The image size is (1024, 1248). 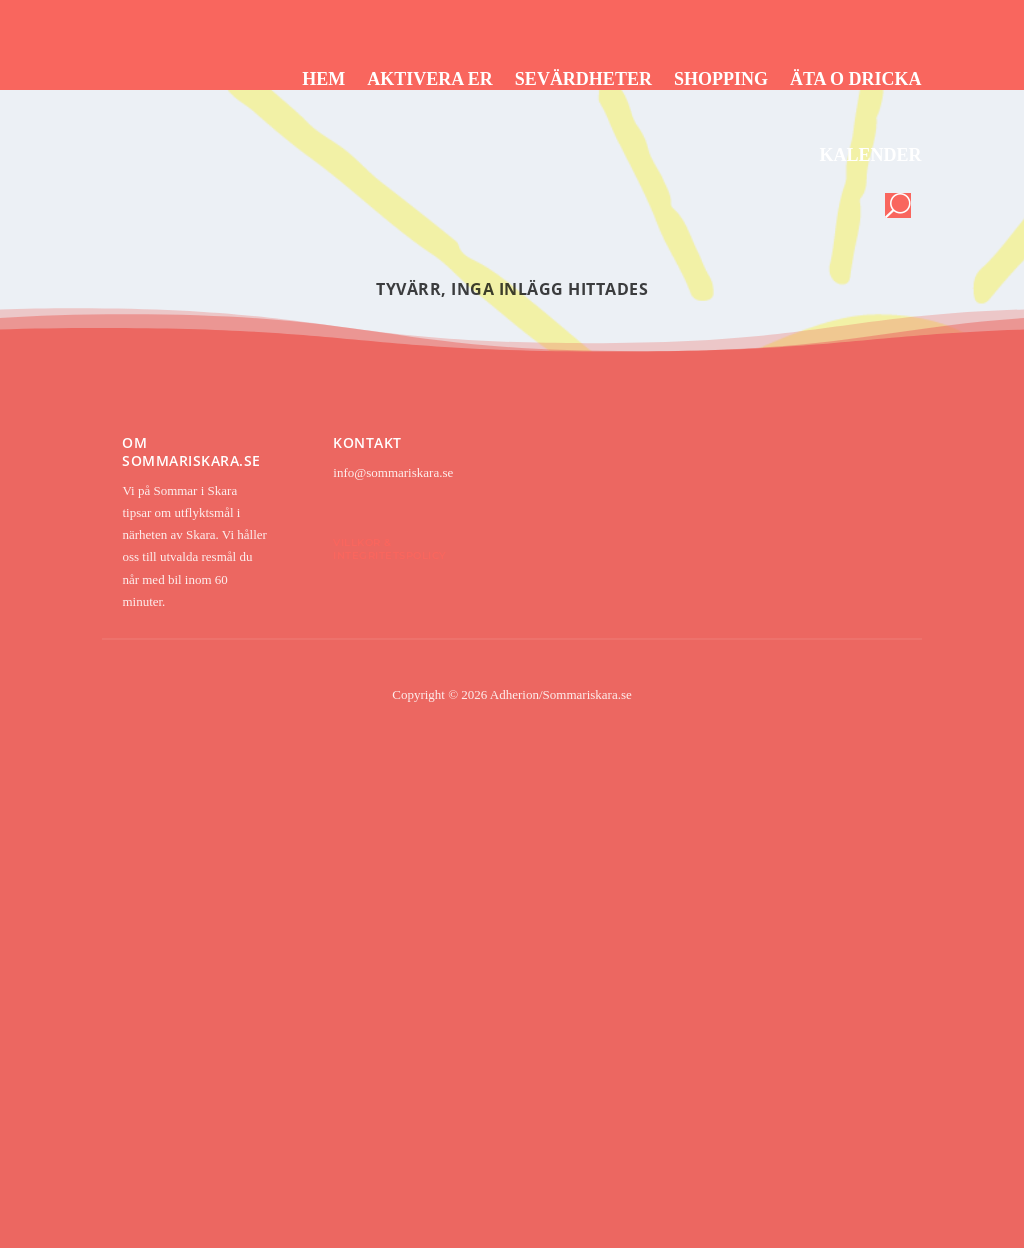 I want to click on Shopping, so click(x=721, y=79).